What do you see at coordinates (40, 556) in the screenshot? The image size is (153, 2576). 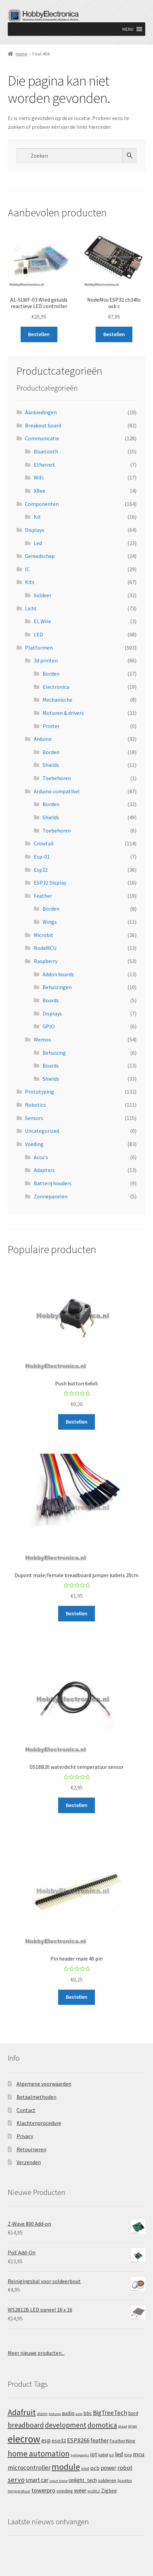 I see `Gereedschap` at bounding box center [40, 556].